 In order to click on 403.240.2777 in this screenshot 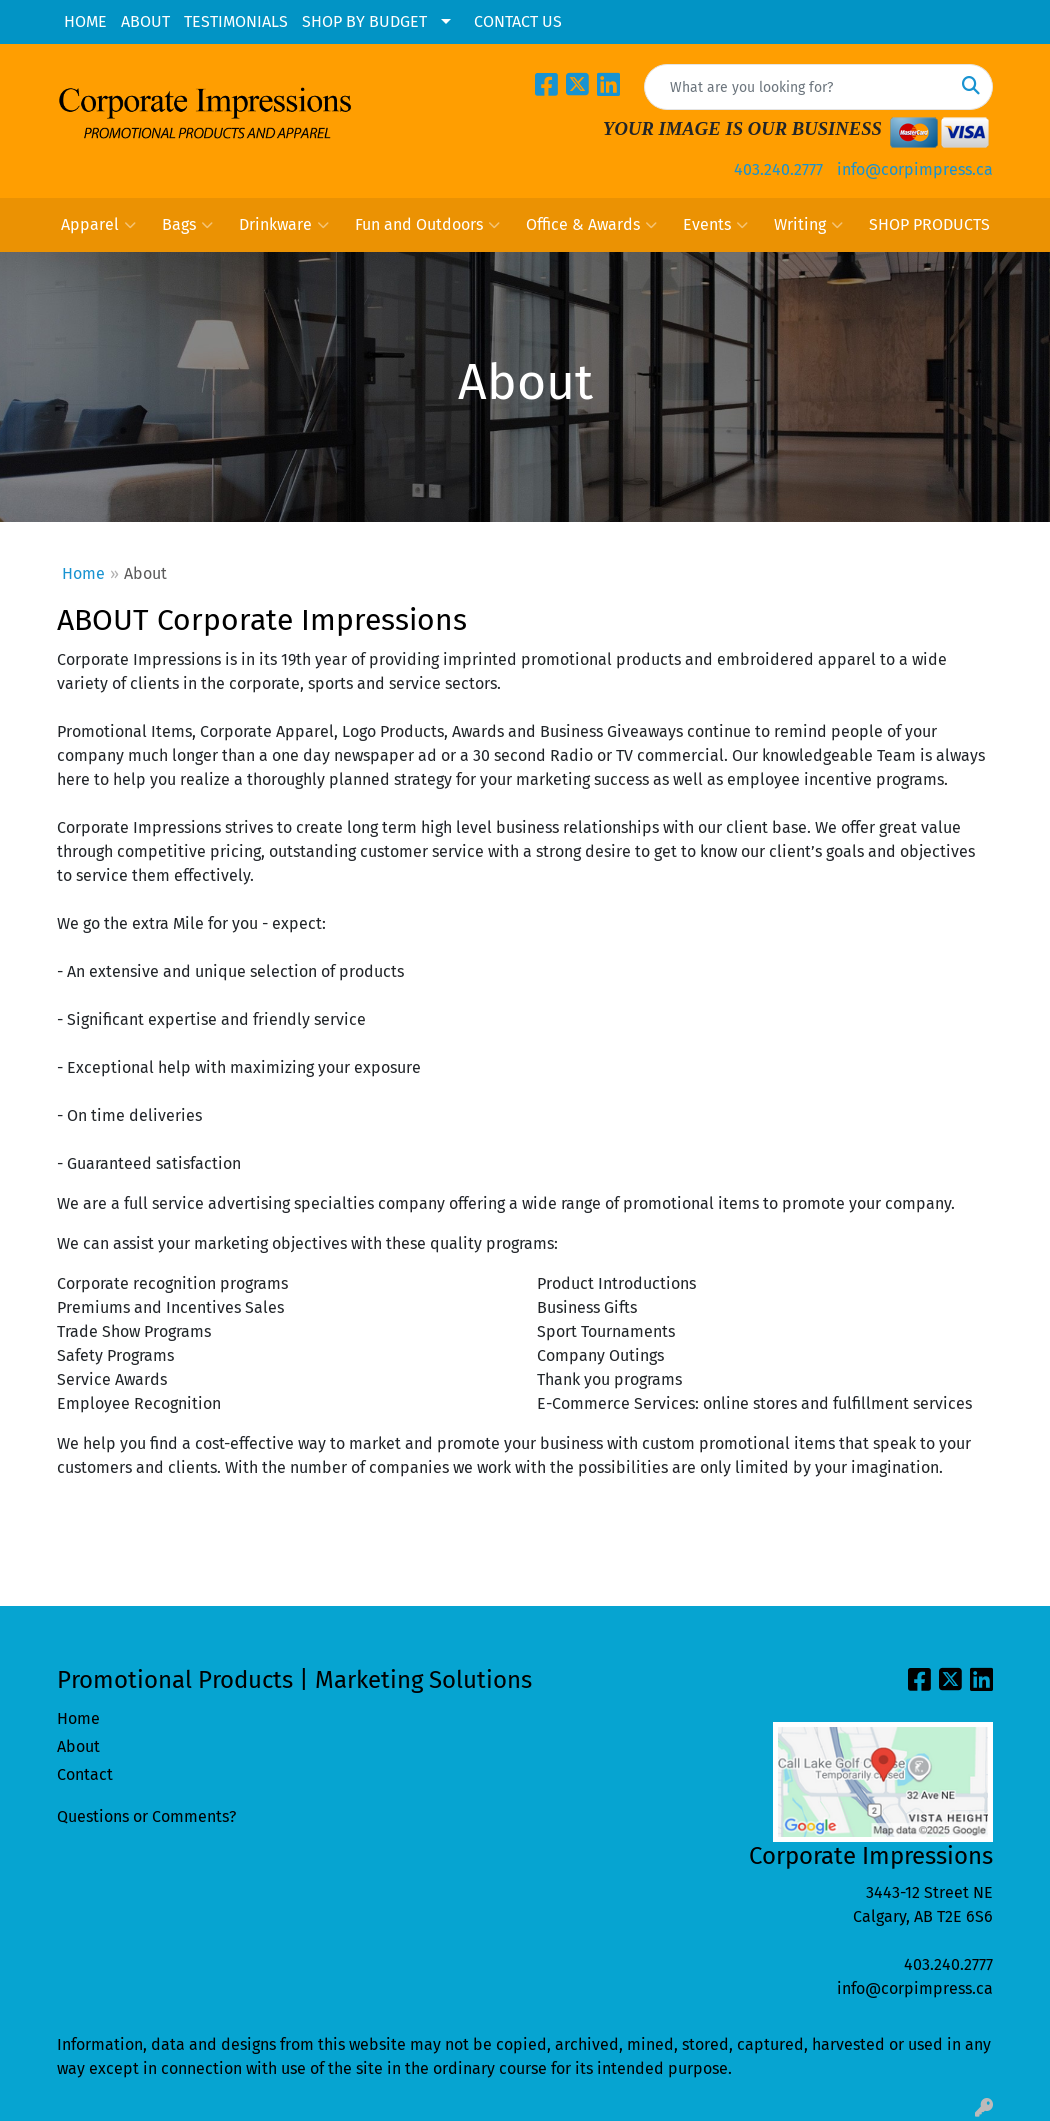, I will do `click(778, 169)`.